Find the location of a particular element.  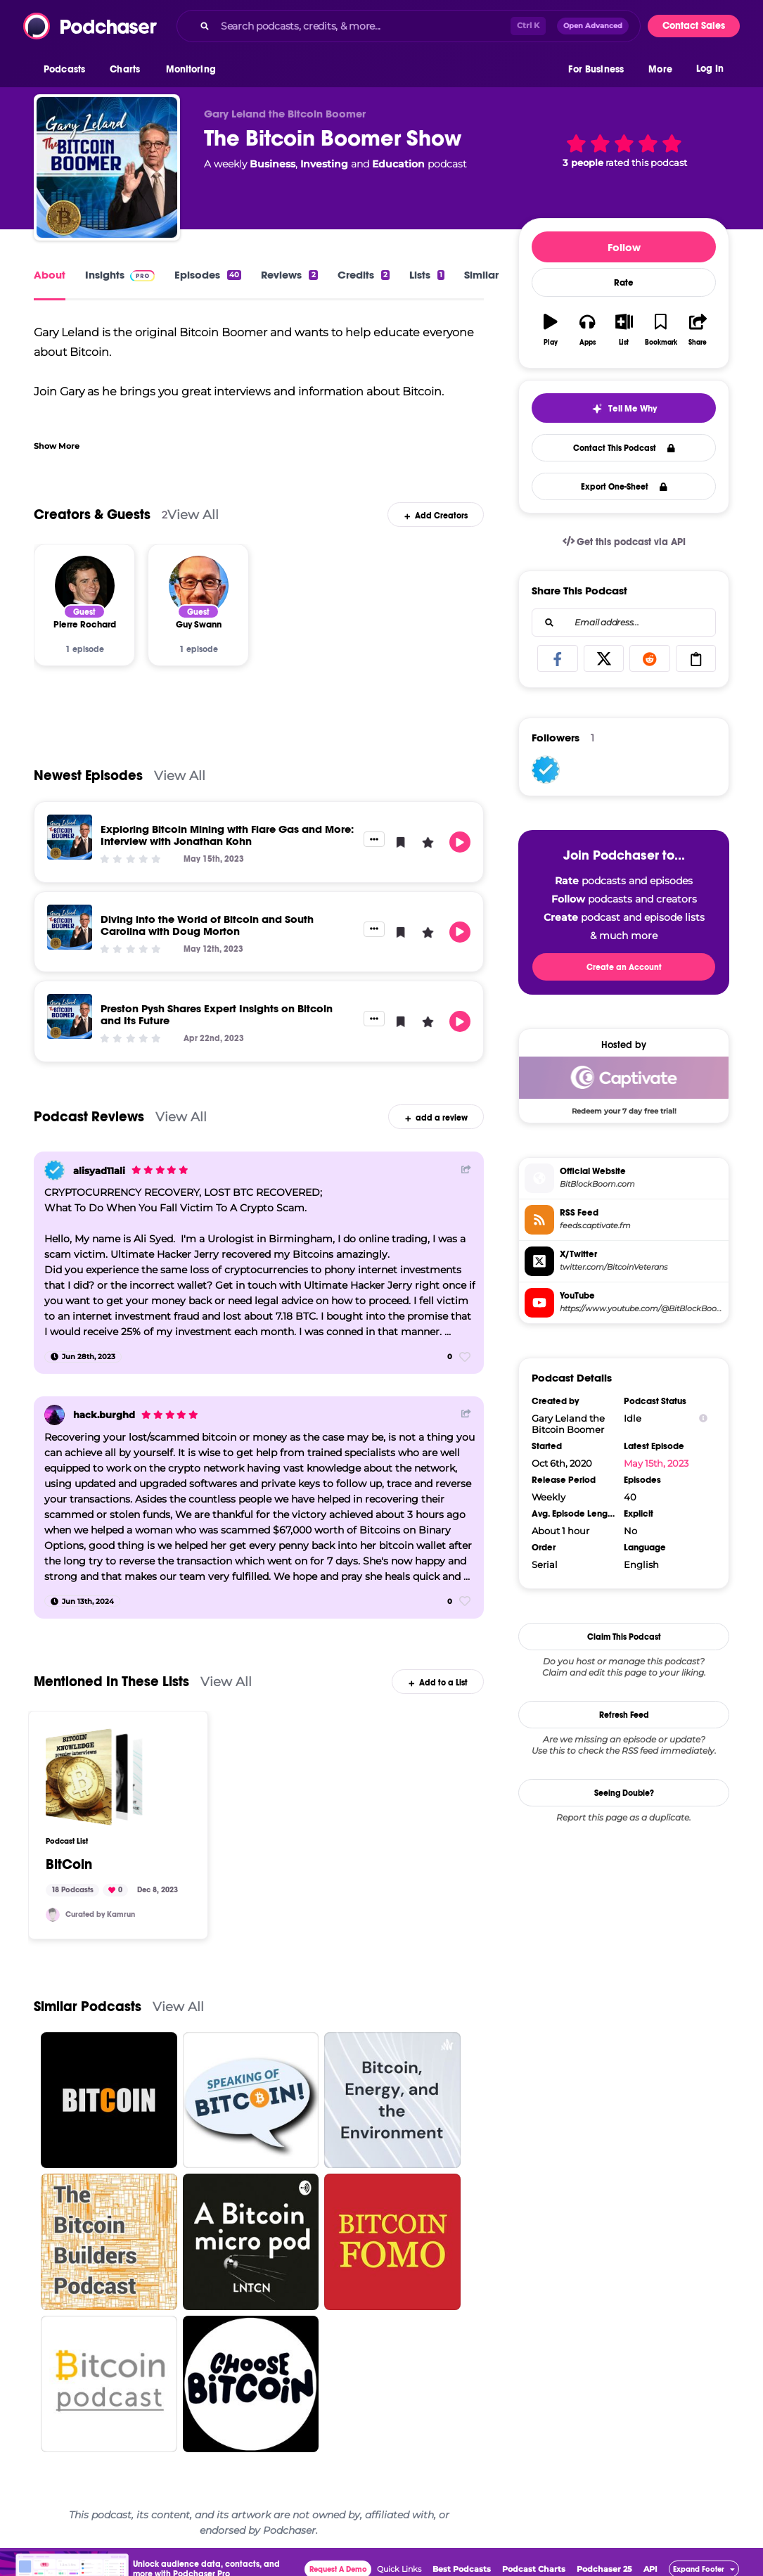

[Jun 13th, 2024] is located at coordinates (82, 1601).